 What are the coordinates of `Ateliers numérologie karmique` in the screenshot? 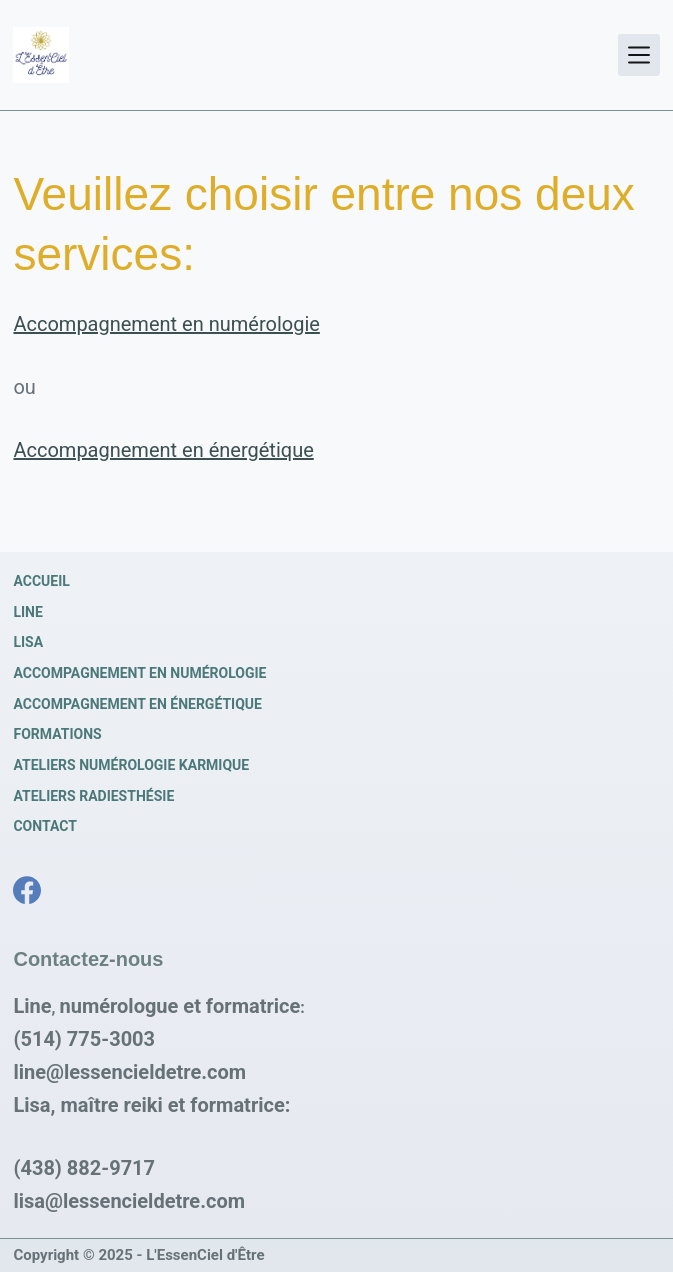 It's located at (131, 765).